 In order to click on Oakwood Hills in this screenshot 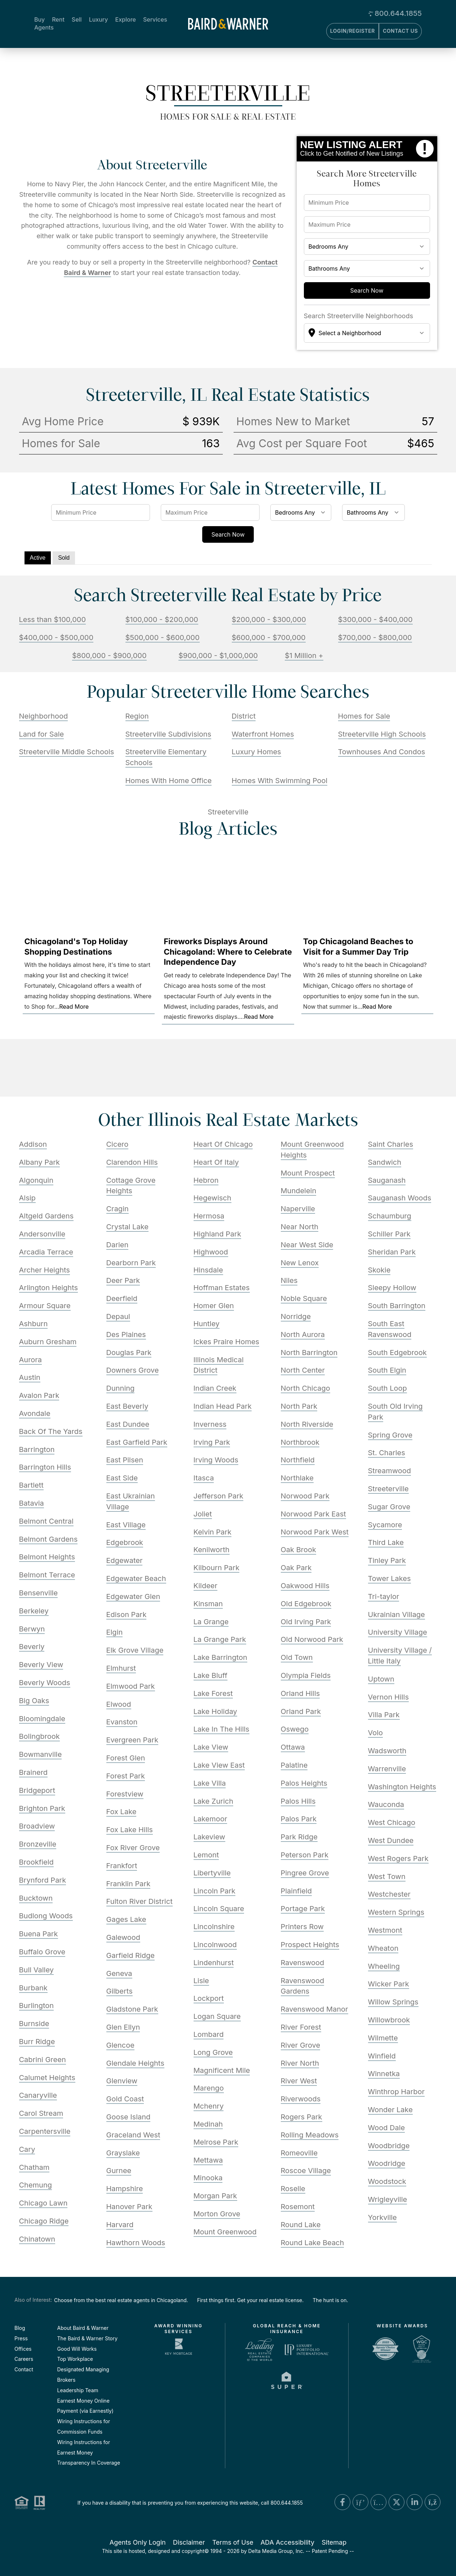, I will do `click(305, 1585)`.